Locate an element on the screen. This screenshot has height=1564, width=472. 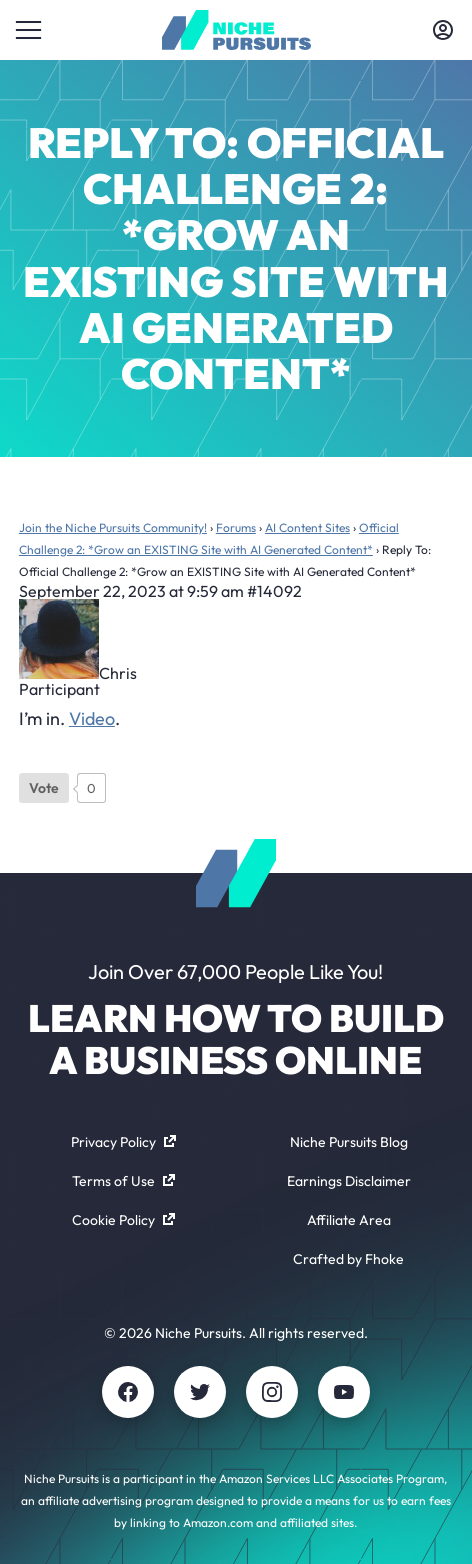
Niche Pursuits Blog is located at coordinates (349, 1142).